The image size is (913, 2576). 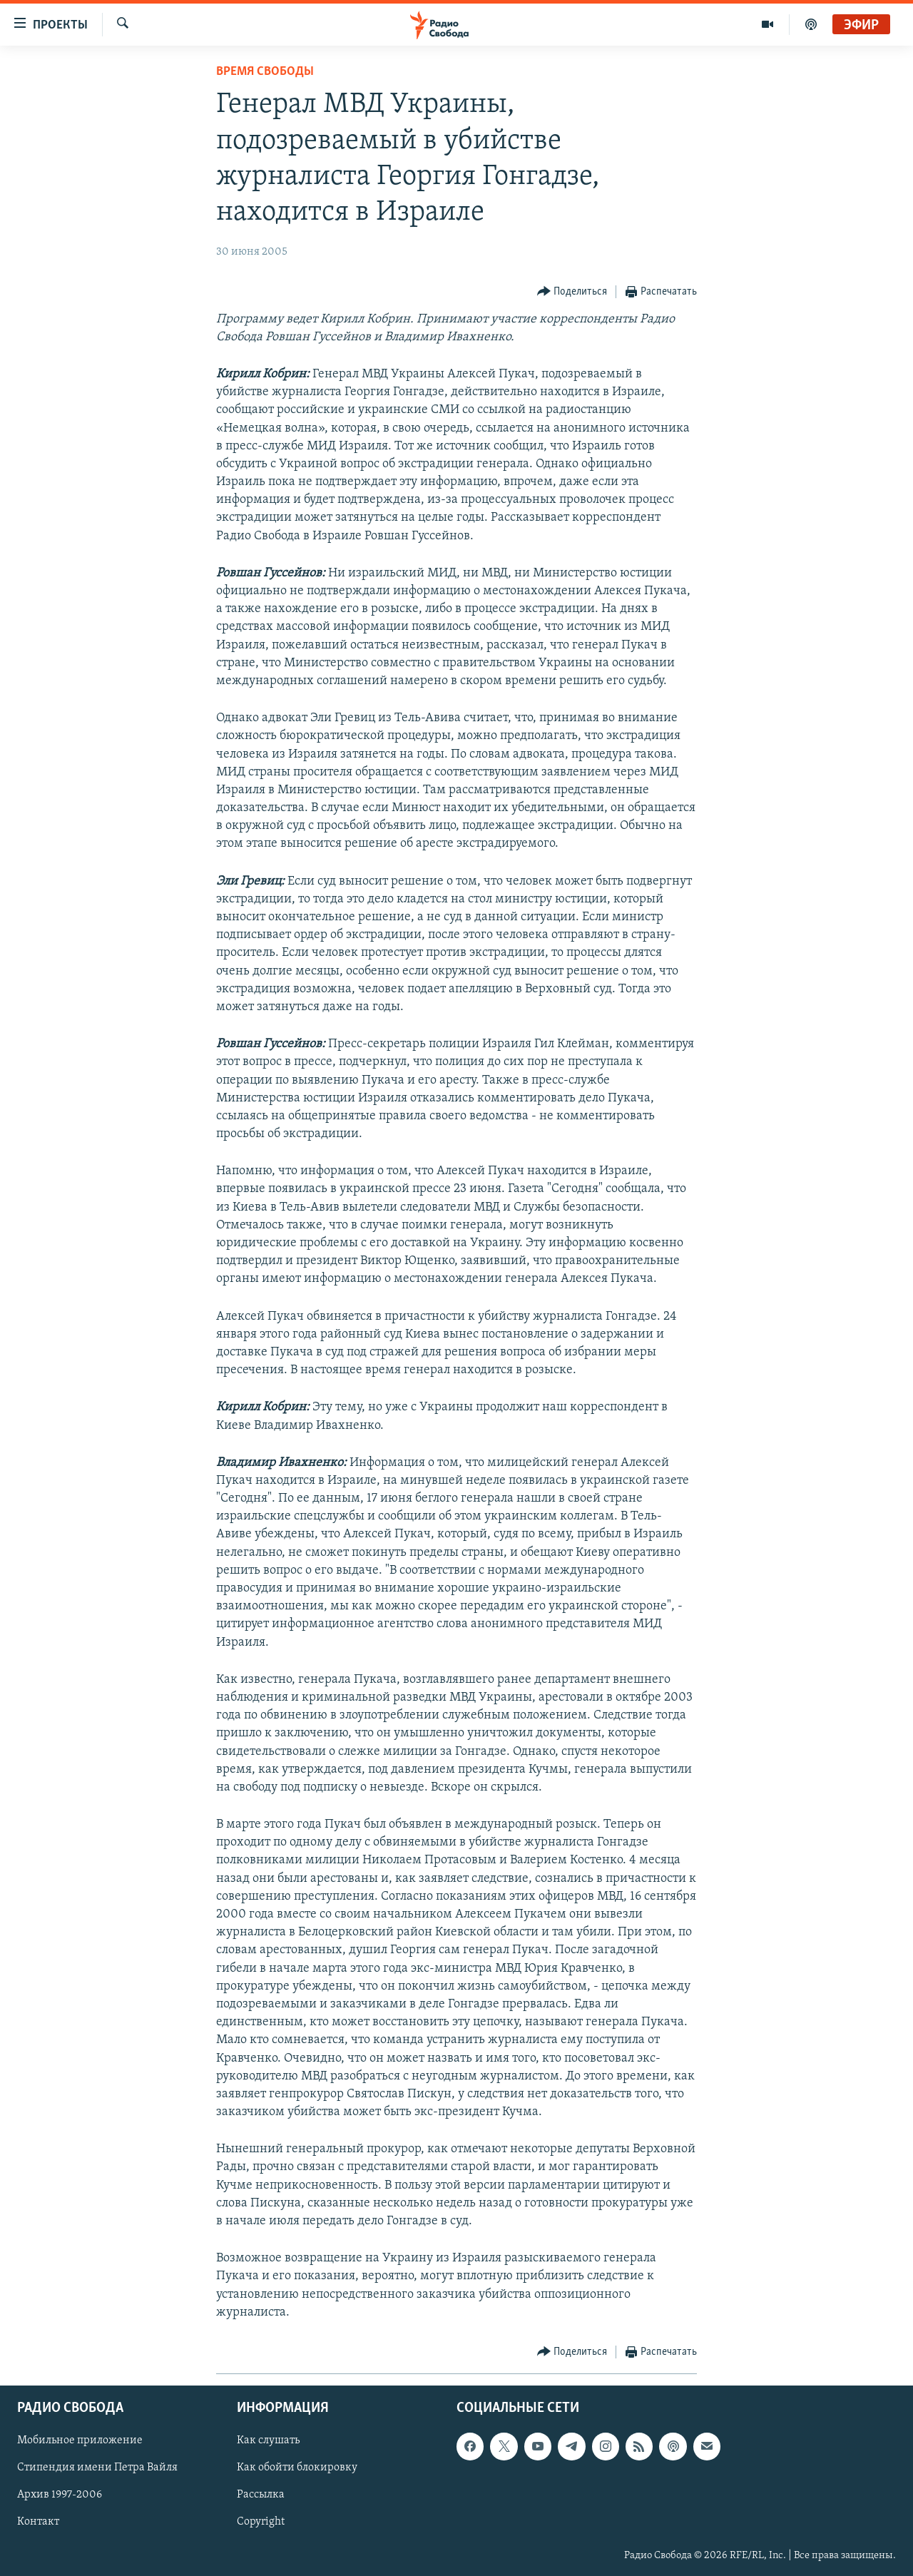 I want to click on Контакт, so click(x=38, y=2522).